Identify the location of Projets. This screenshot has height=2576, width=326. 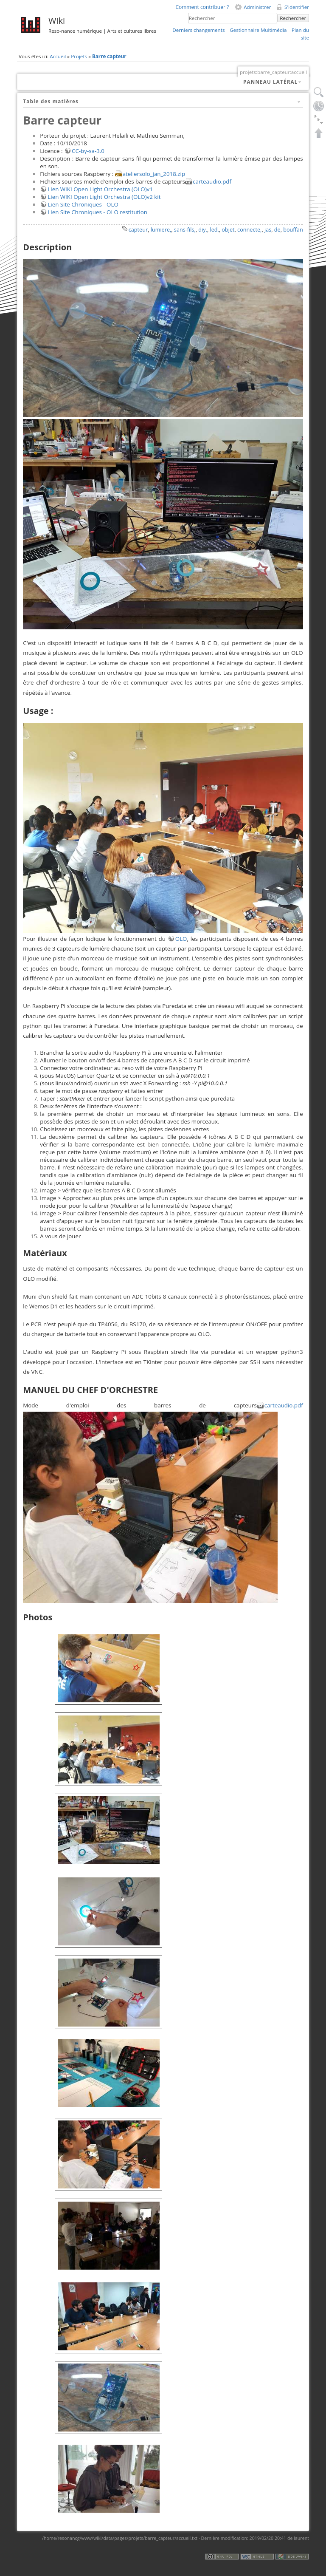
(79, 56).